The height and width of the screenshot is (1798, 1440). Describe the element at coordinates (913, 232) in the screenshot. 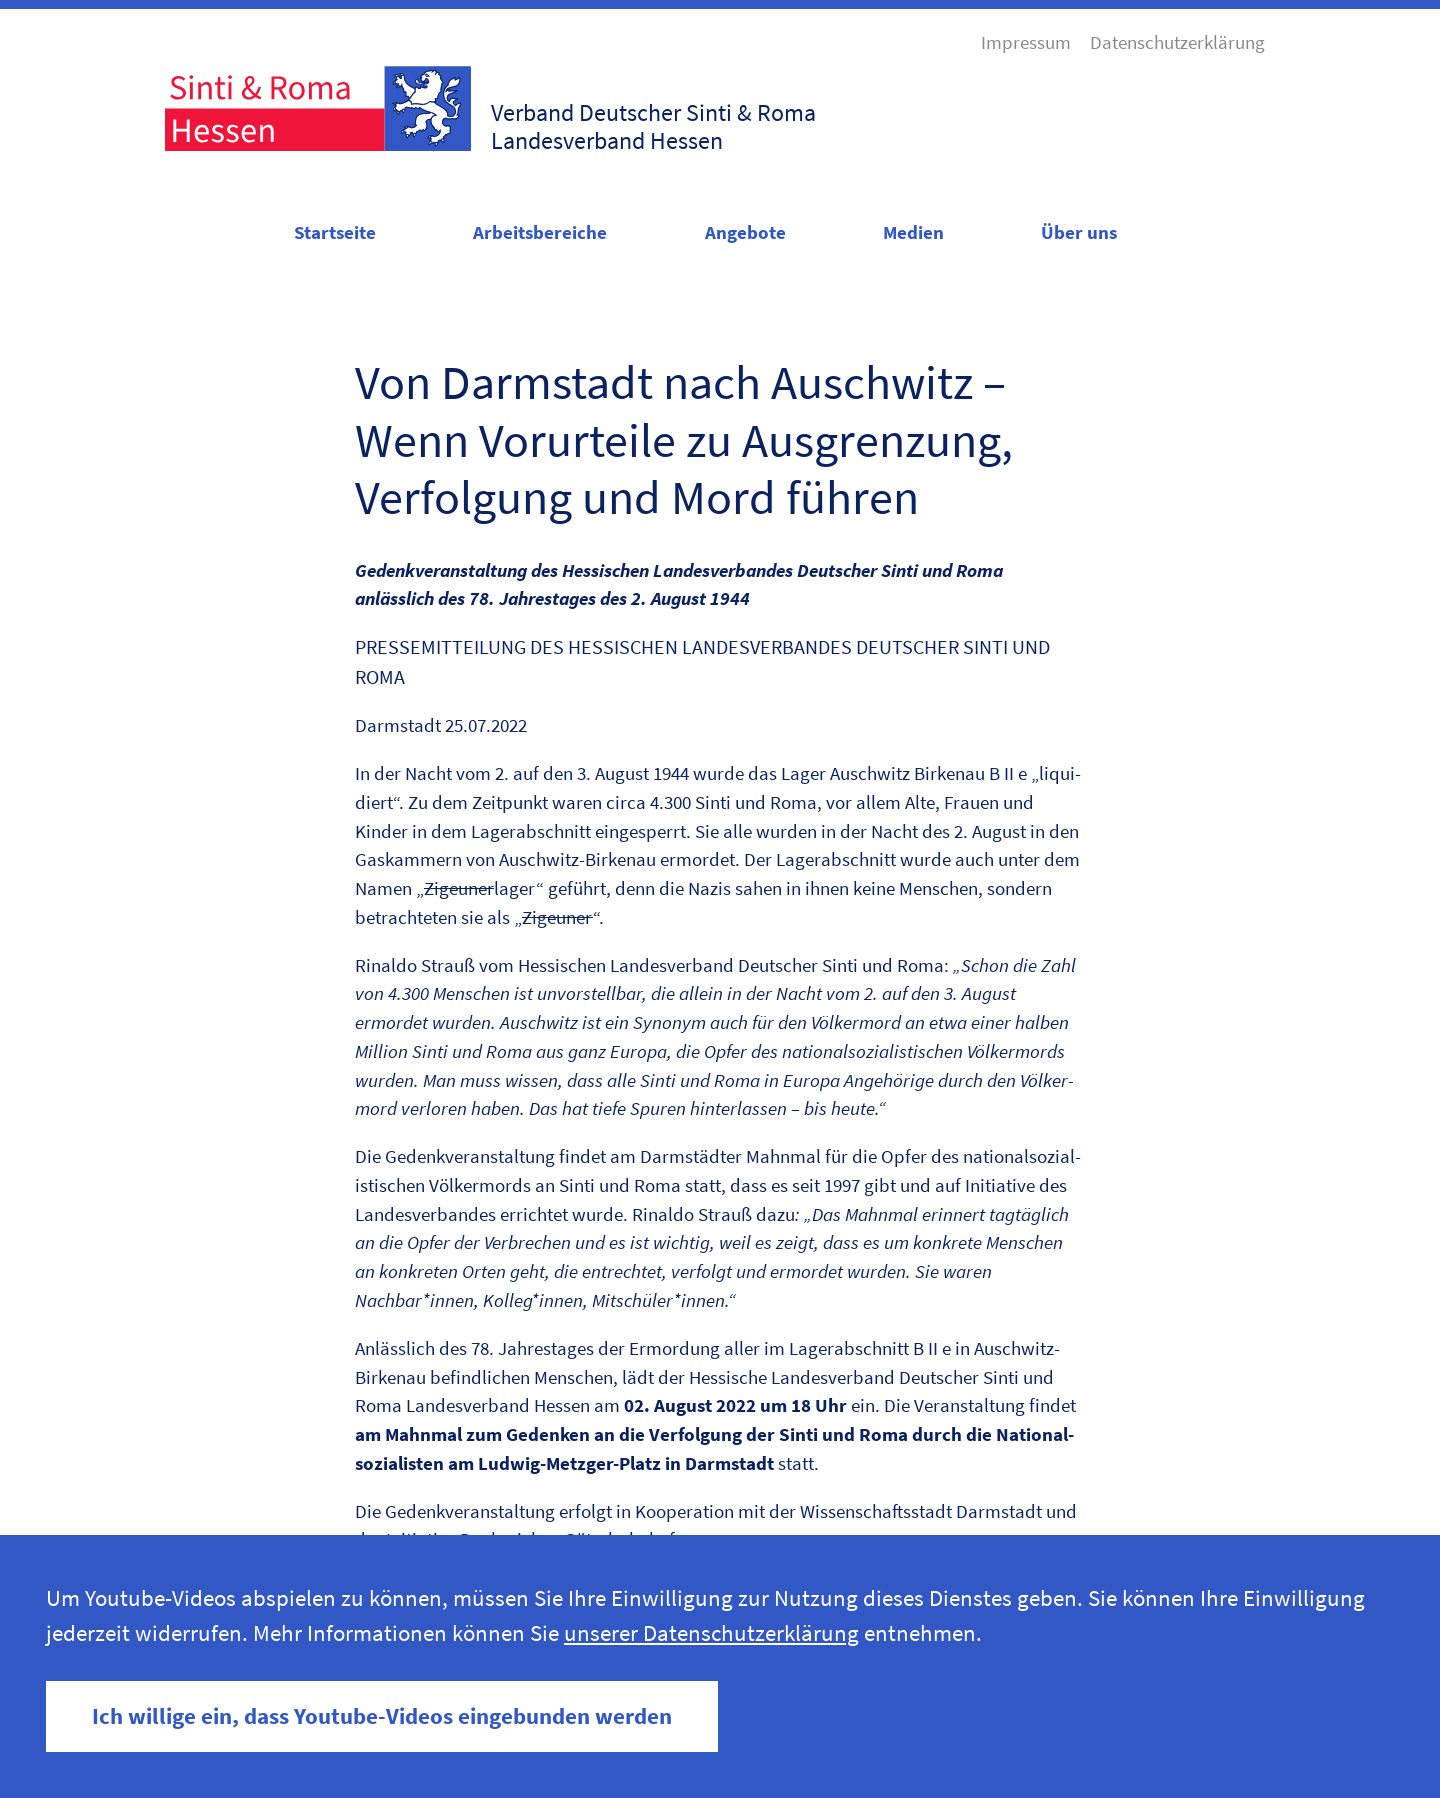

I see `Medien` at that location.